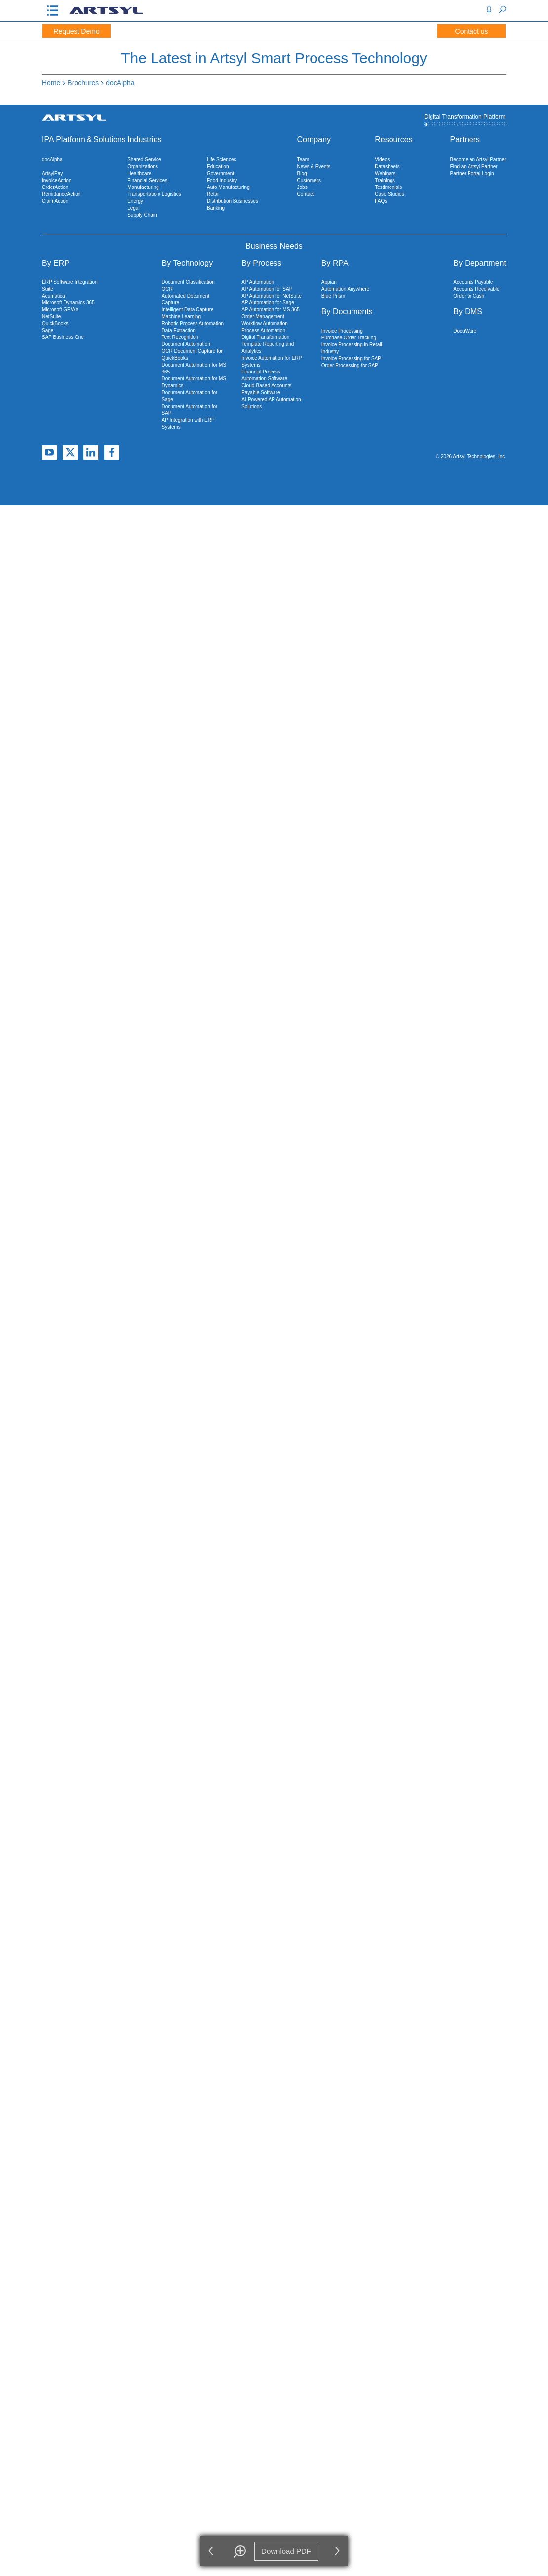 The image size is (548, 2576). I want to click on Partner Portal Login, so click(472, 173).